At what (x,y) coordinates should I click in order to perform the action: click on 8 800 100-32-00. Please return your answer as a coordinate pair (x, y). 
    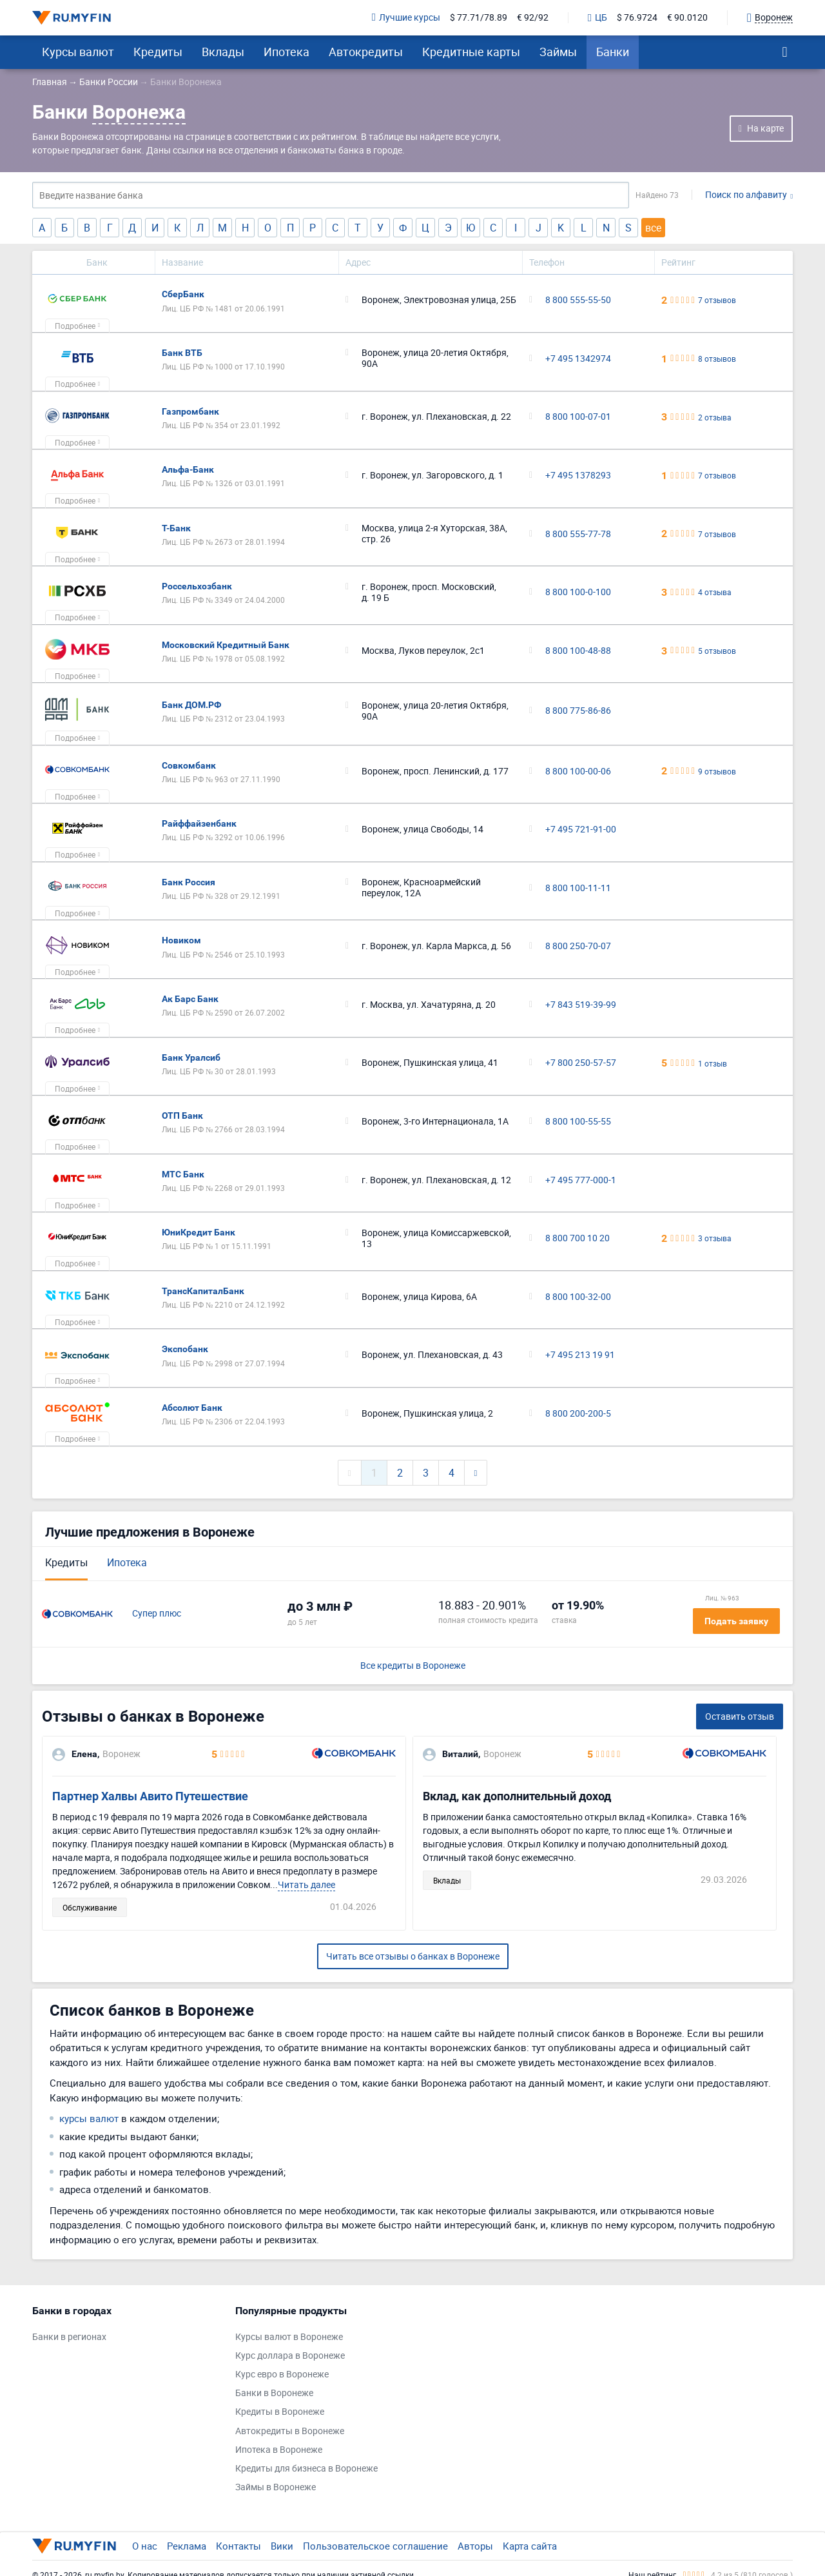
    Looking at the image, I should click on (578, 1297).